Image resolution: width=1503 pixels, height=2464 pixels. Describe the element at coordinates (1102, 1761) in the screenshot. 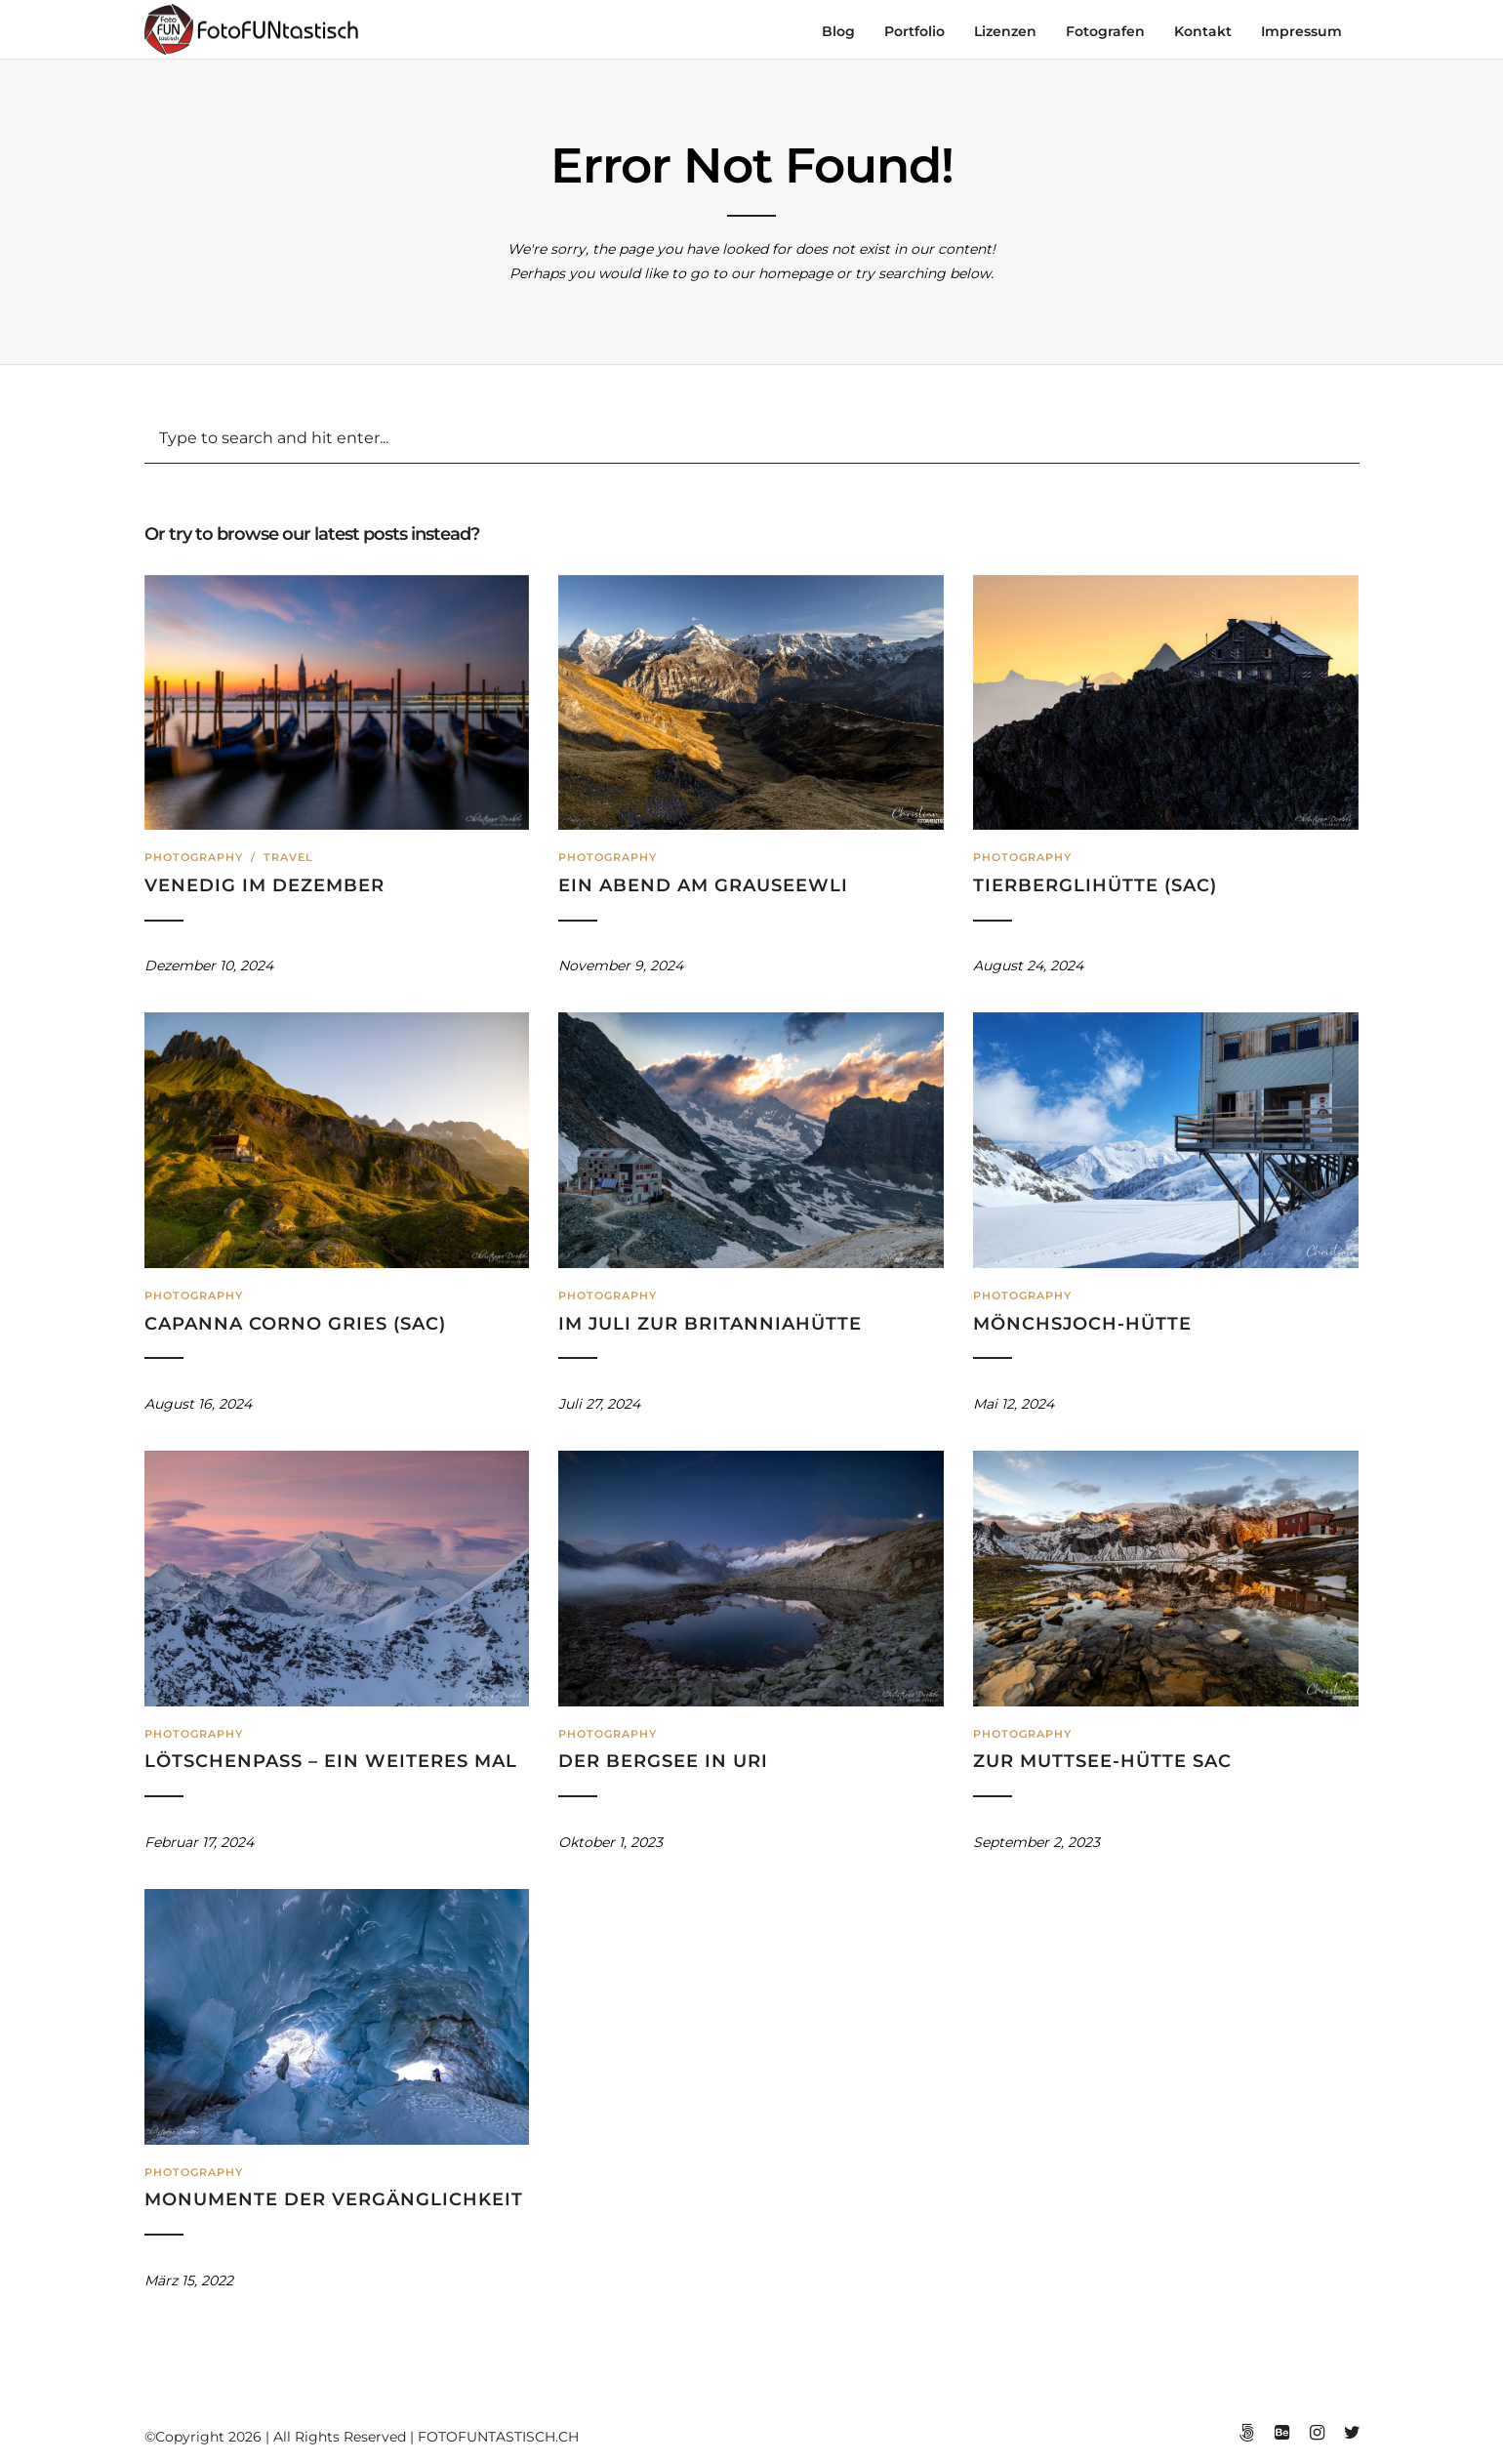

I see `Zur Muttsee-Hütte SAC` at that location.